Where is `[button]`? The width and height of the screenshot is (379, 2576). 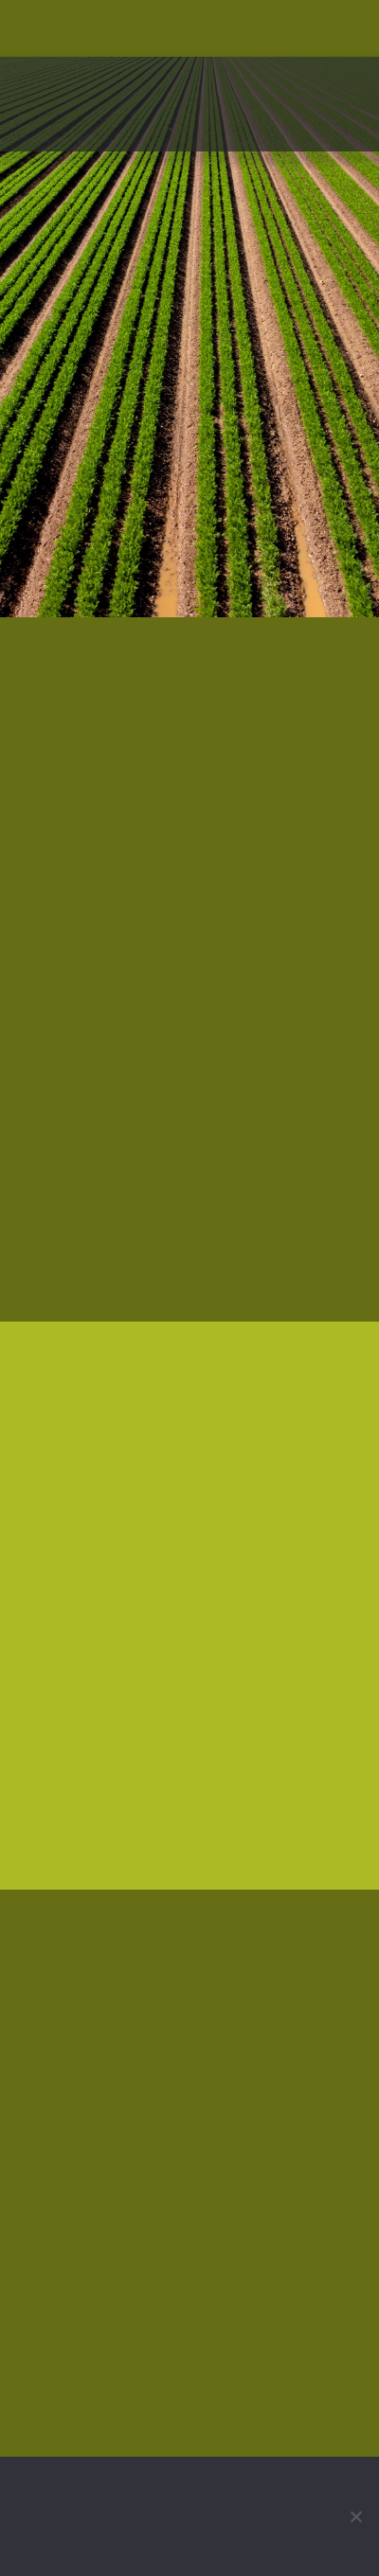 [button] is located at coordinates (347, 131).